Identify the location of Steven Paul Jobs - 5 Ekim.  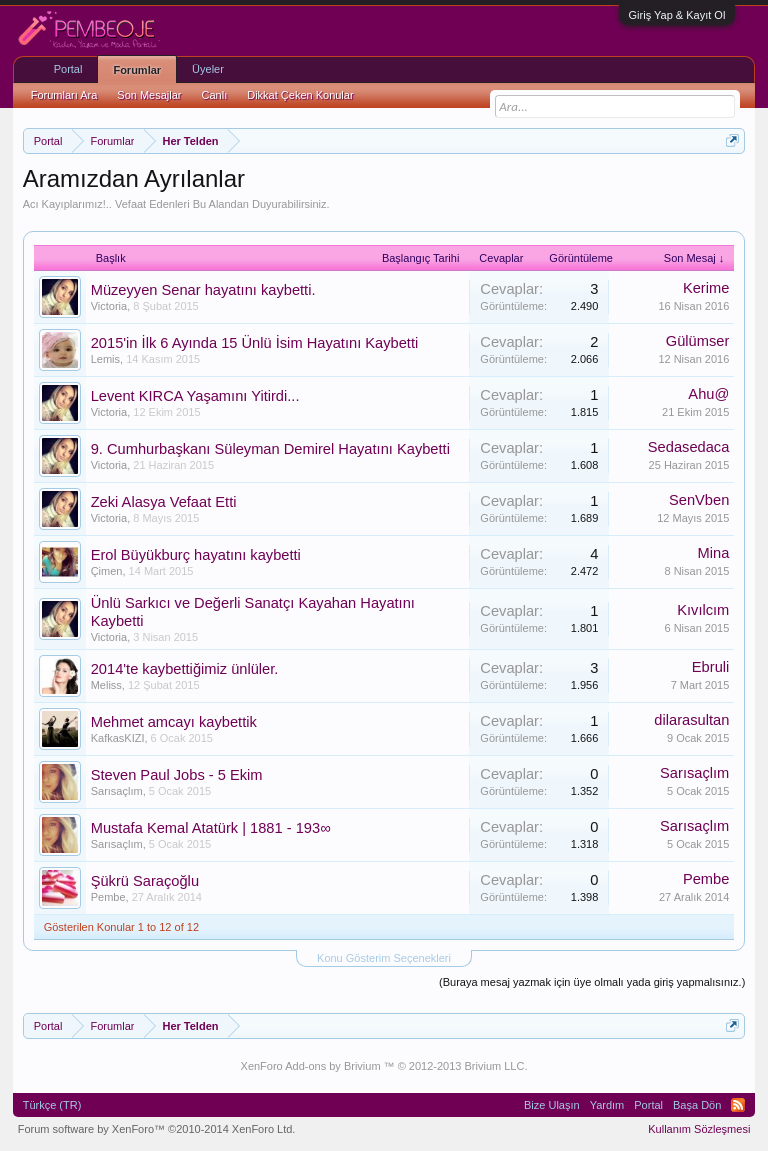
(177, 775).